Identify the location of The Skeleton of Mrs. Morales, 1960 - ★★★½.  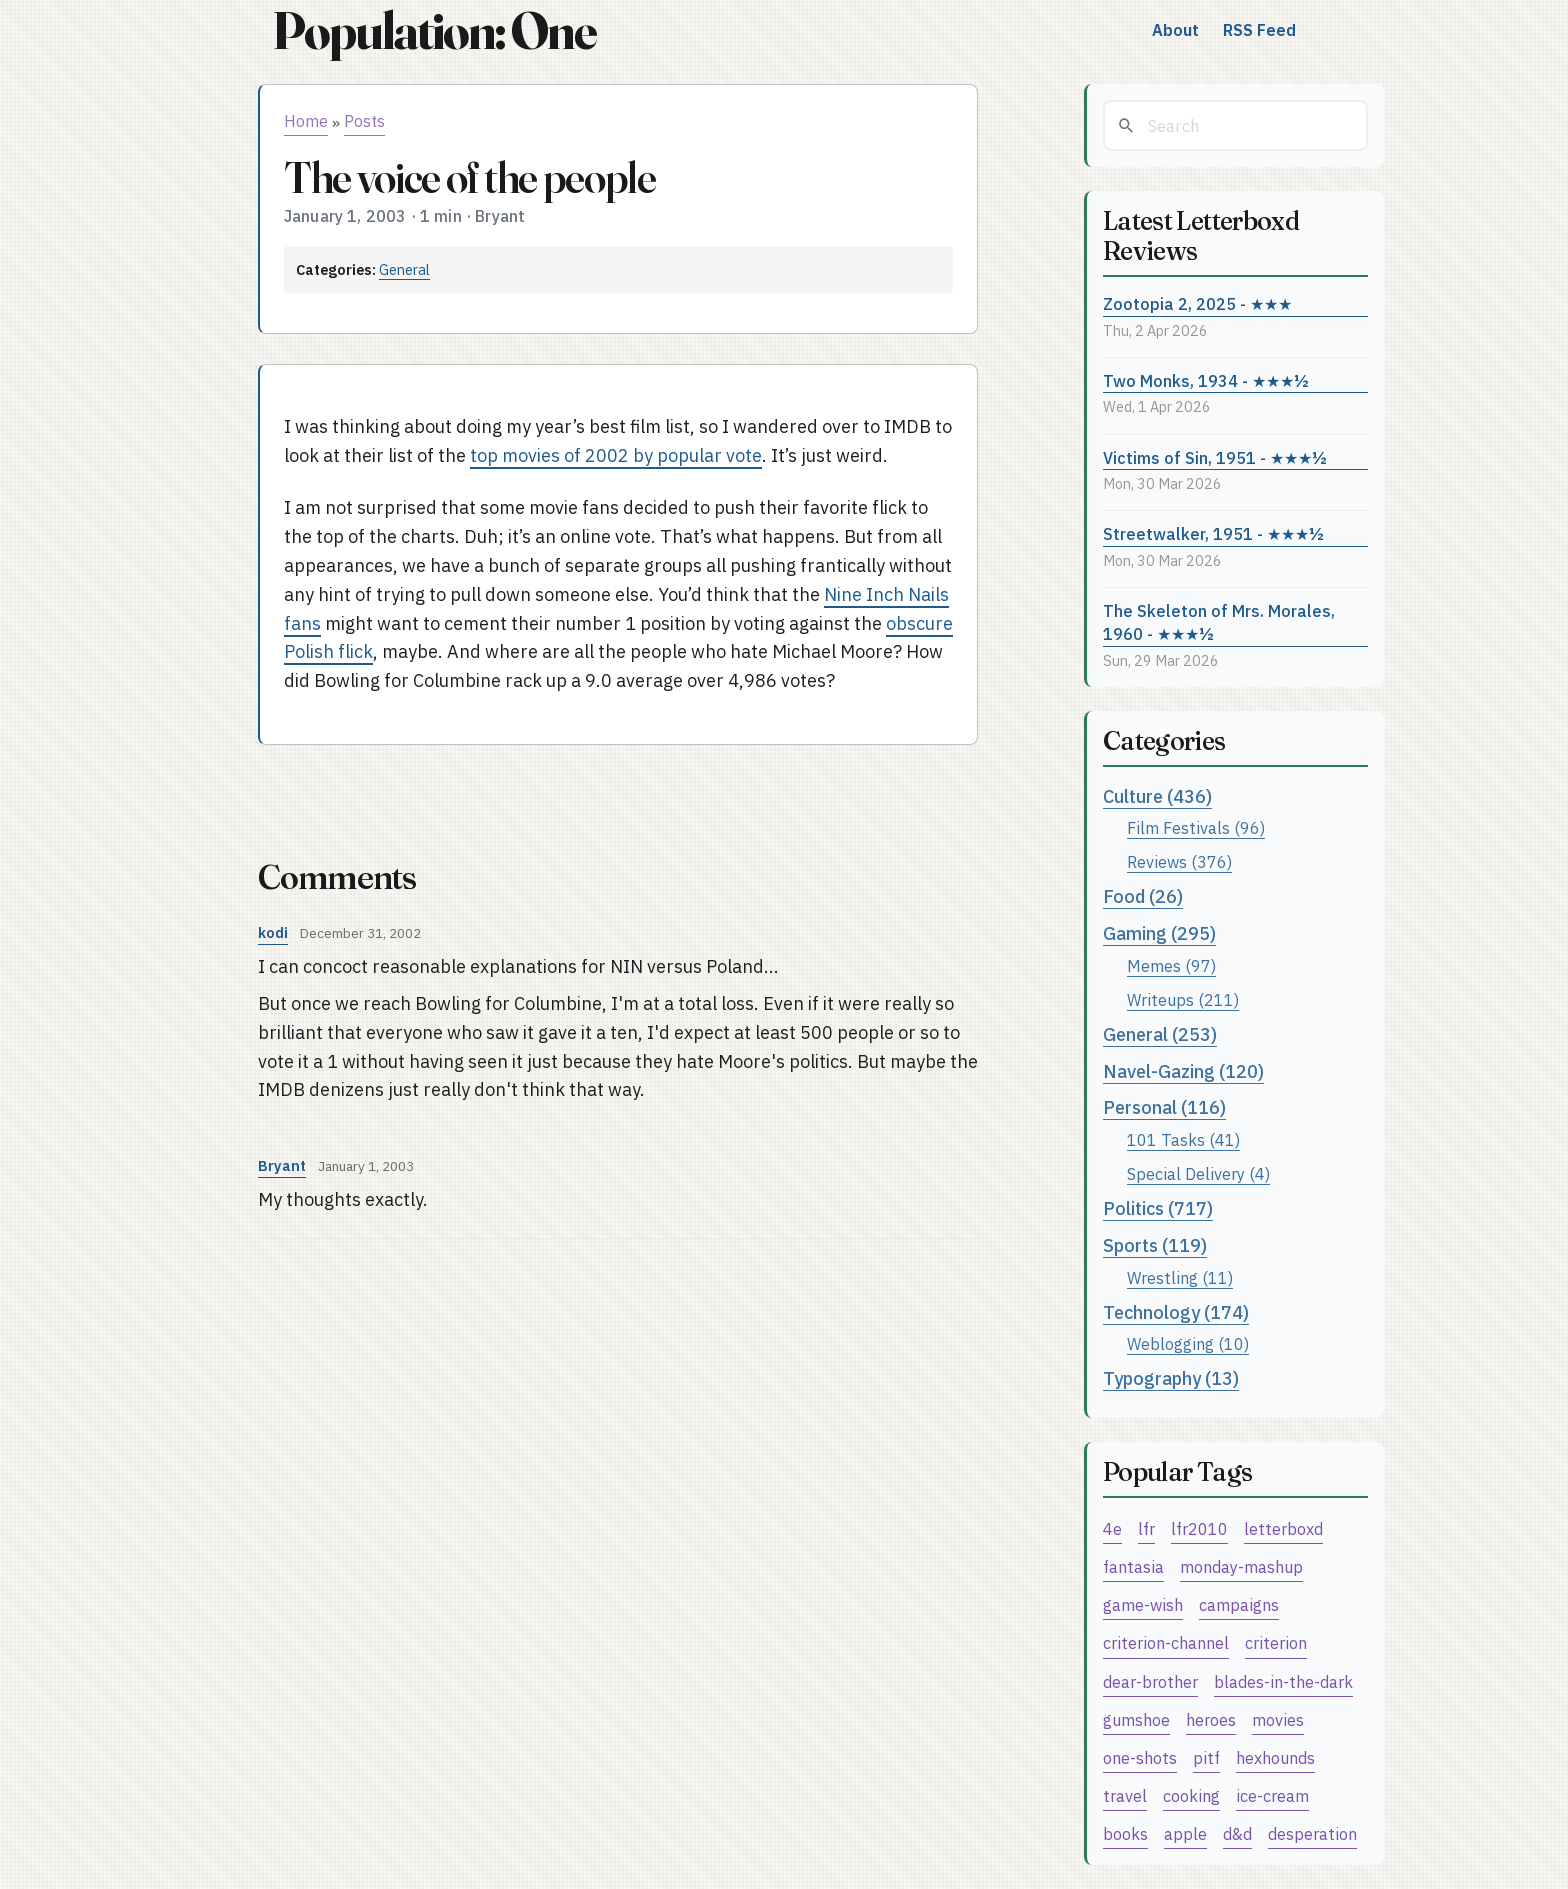
(1219, 622).